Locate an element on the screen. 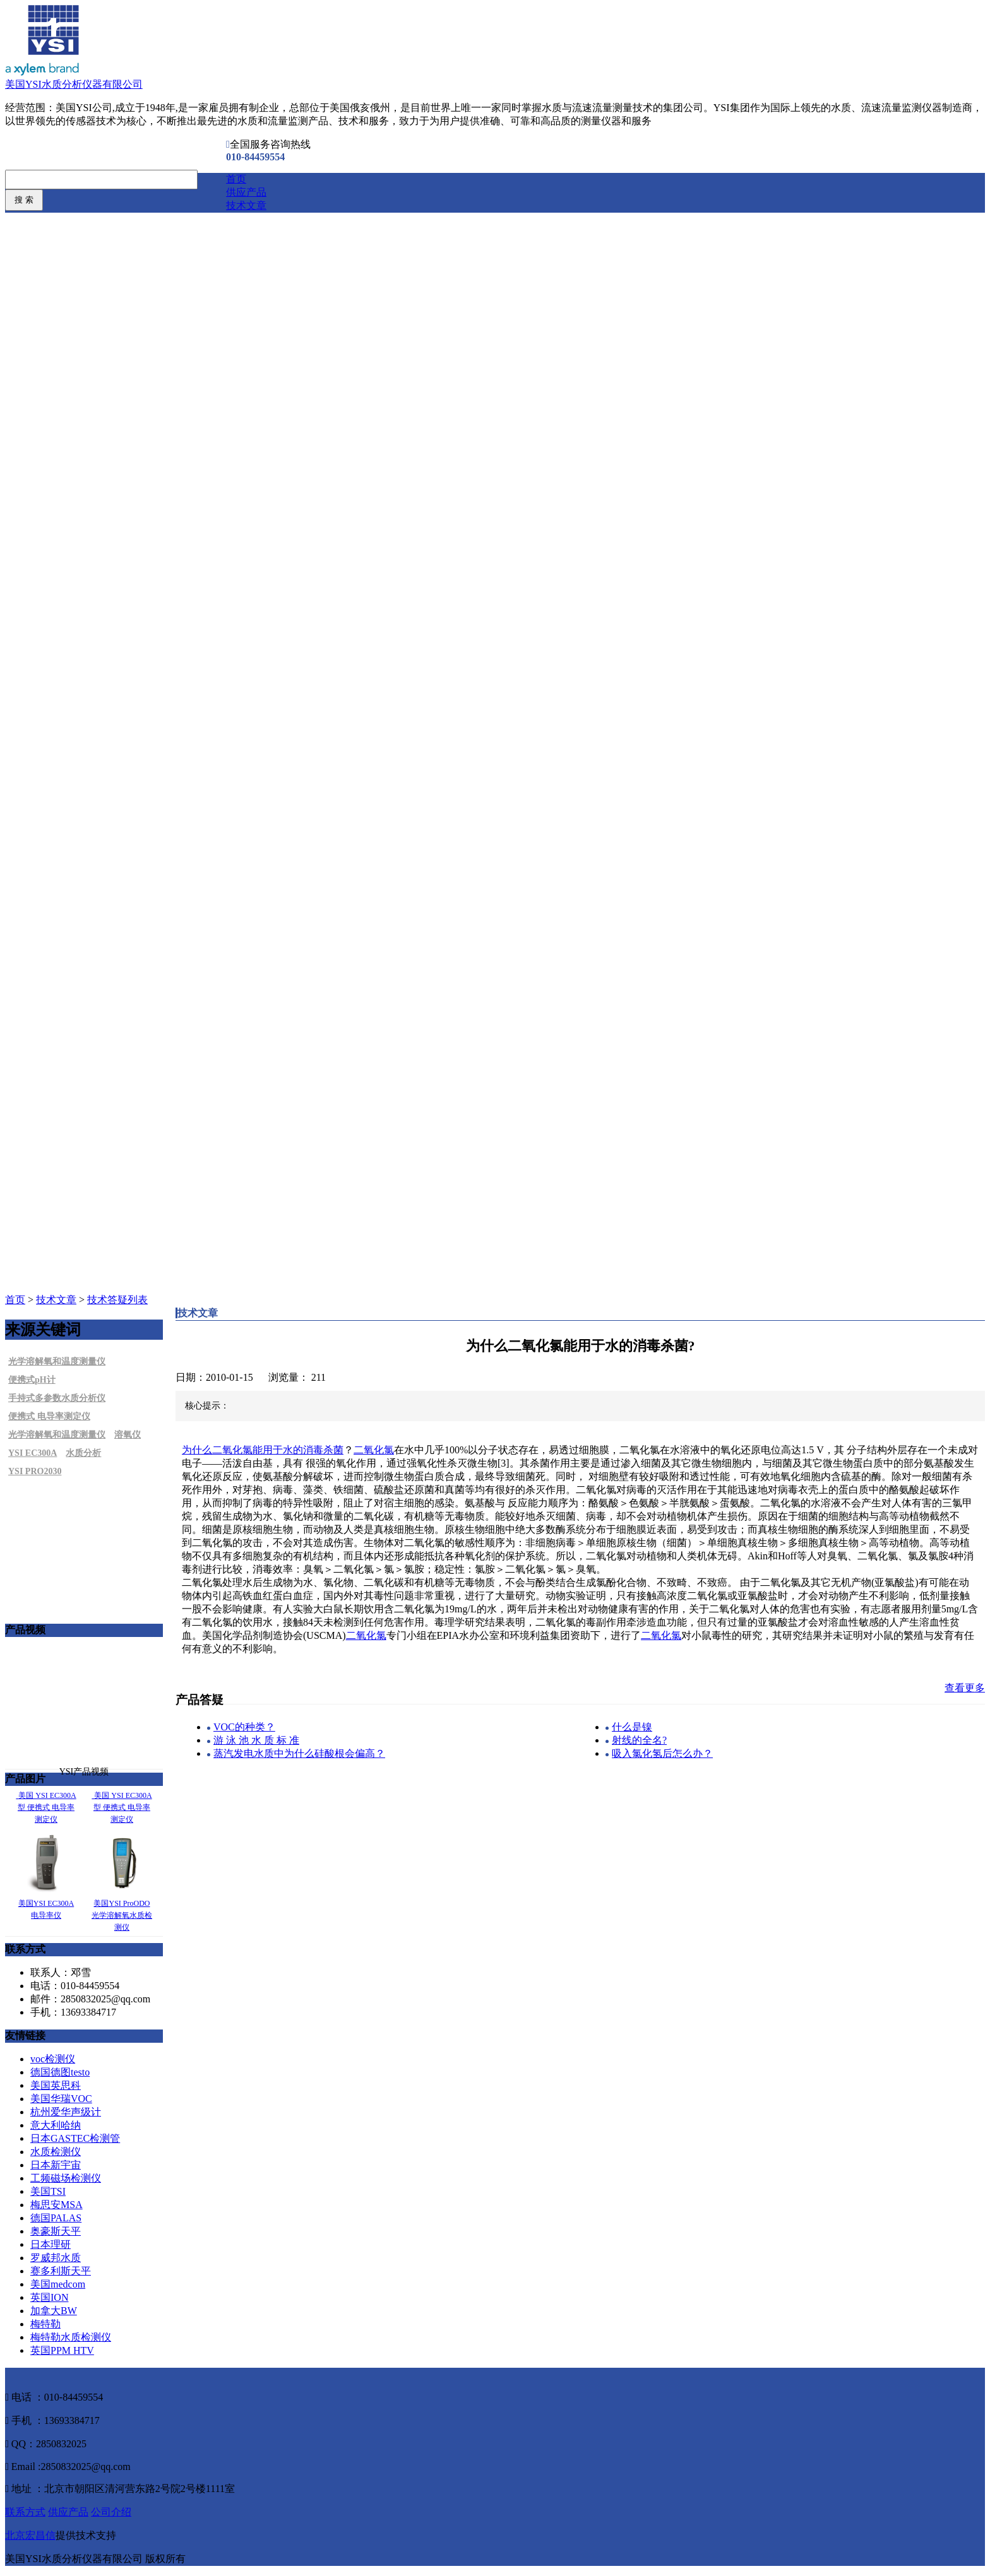 This screenshot has height=2576, width=990. 美国TSI is located at coordinates (48, 2191).